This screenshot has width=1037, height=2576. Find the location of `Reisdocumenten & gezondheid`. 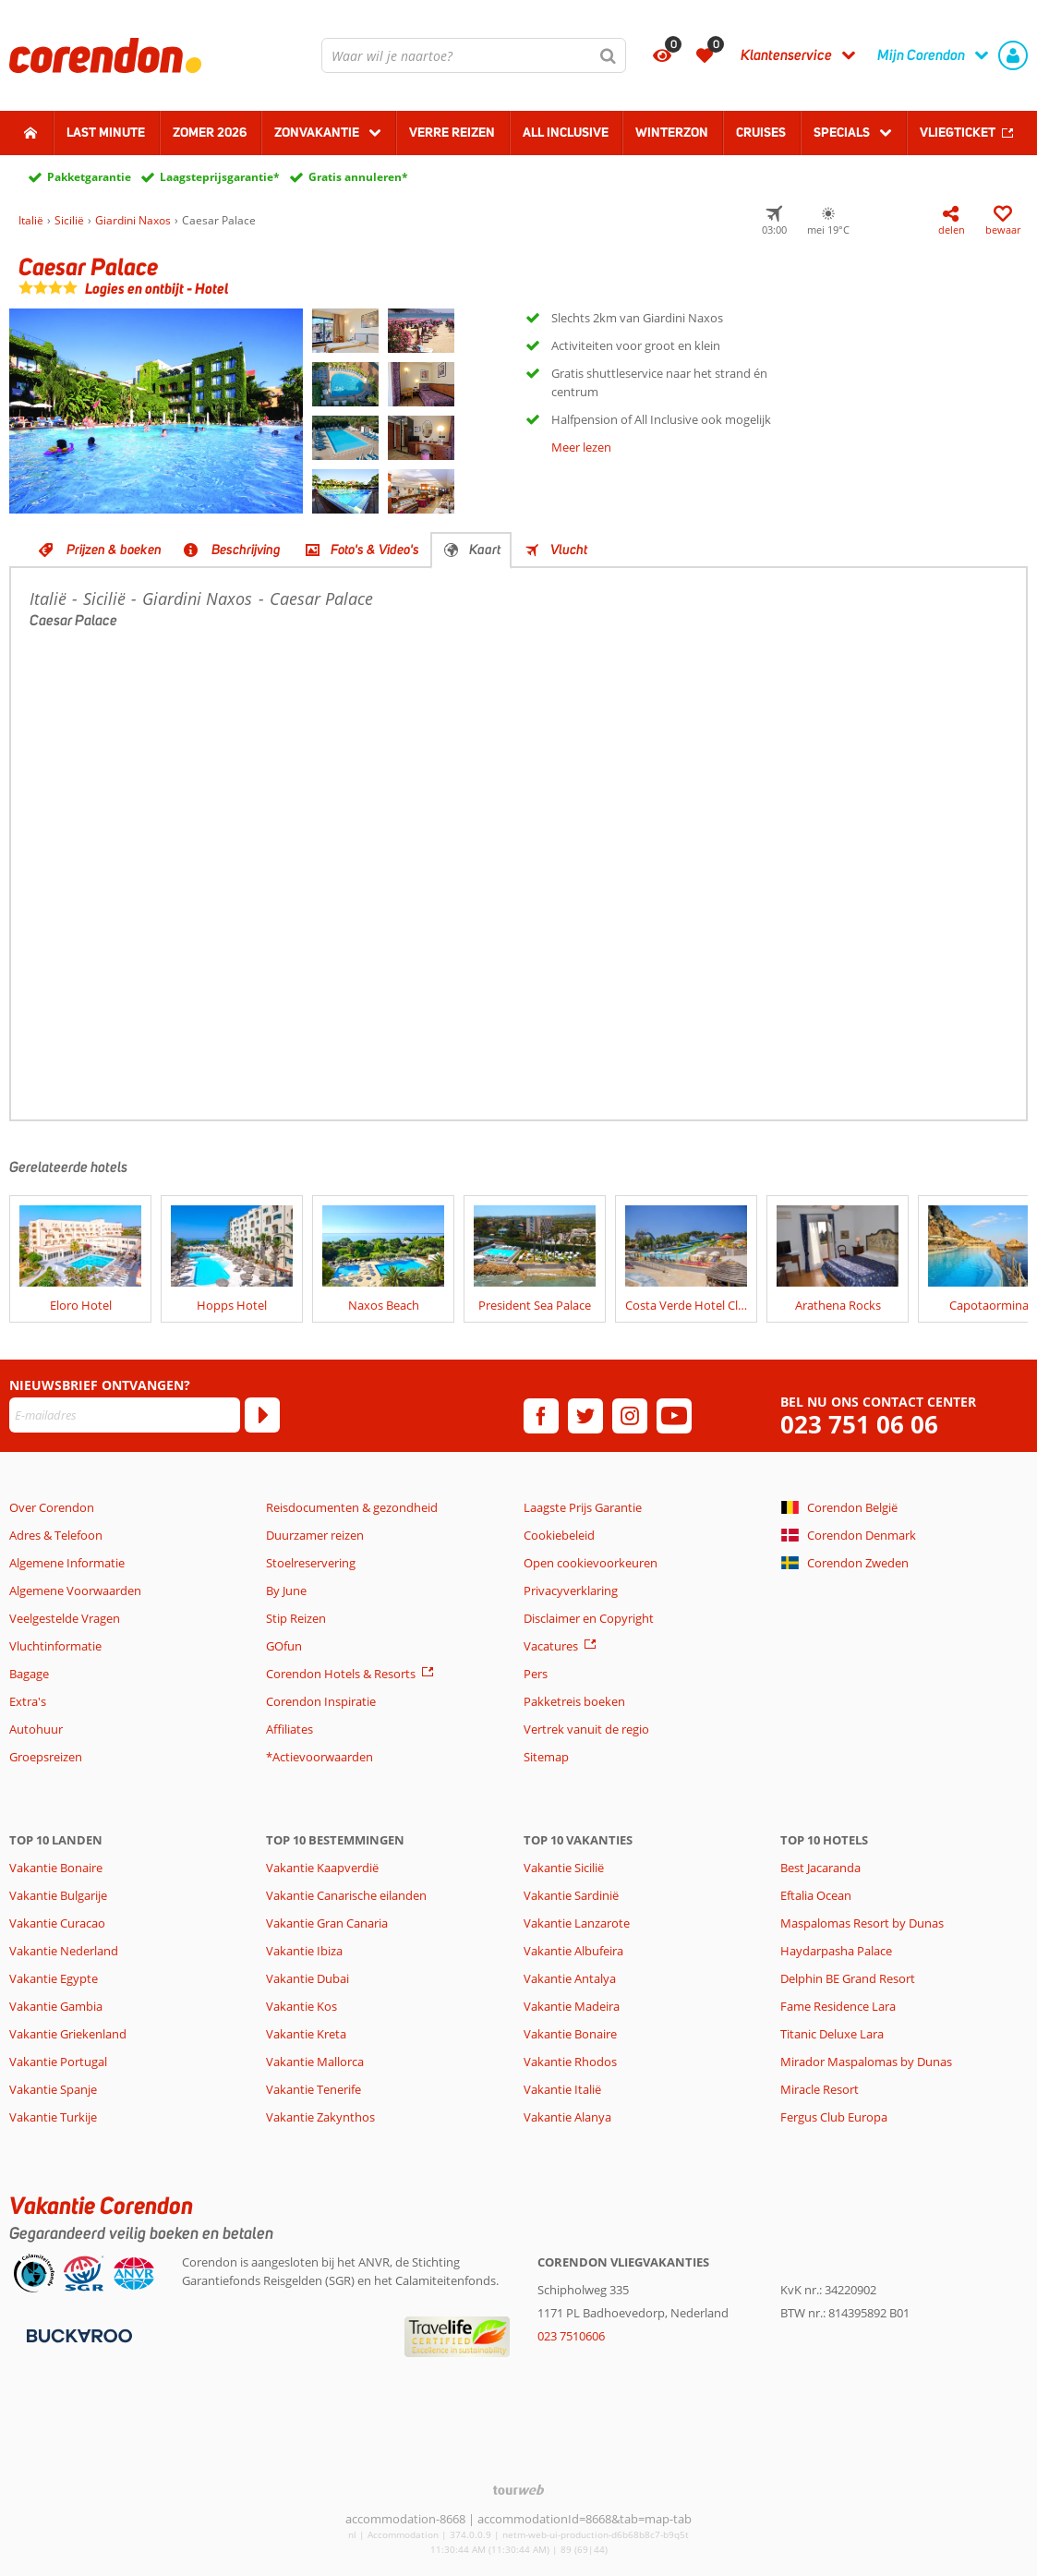

Reisdocumenten & gezondheid is located at coordinates (352, 1507).